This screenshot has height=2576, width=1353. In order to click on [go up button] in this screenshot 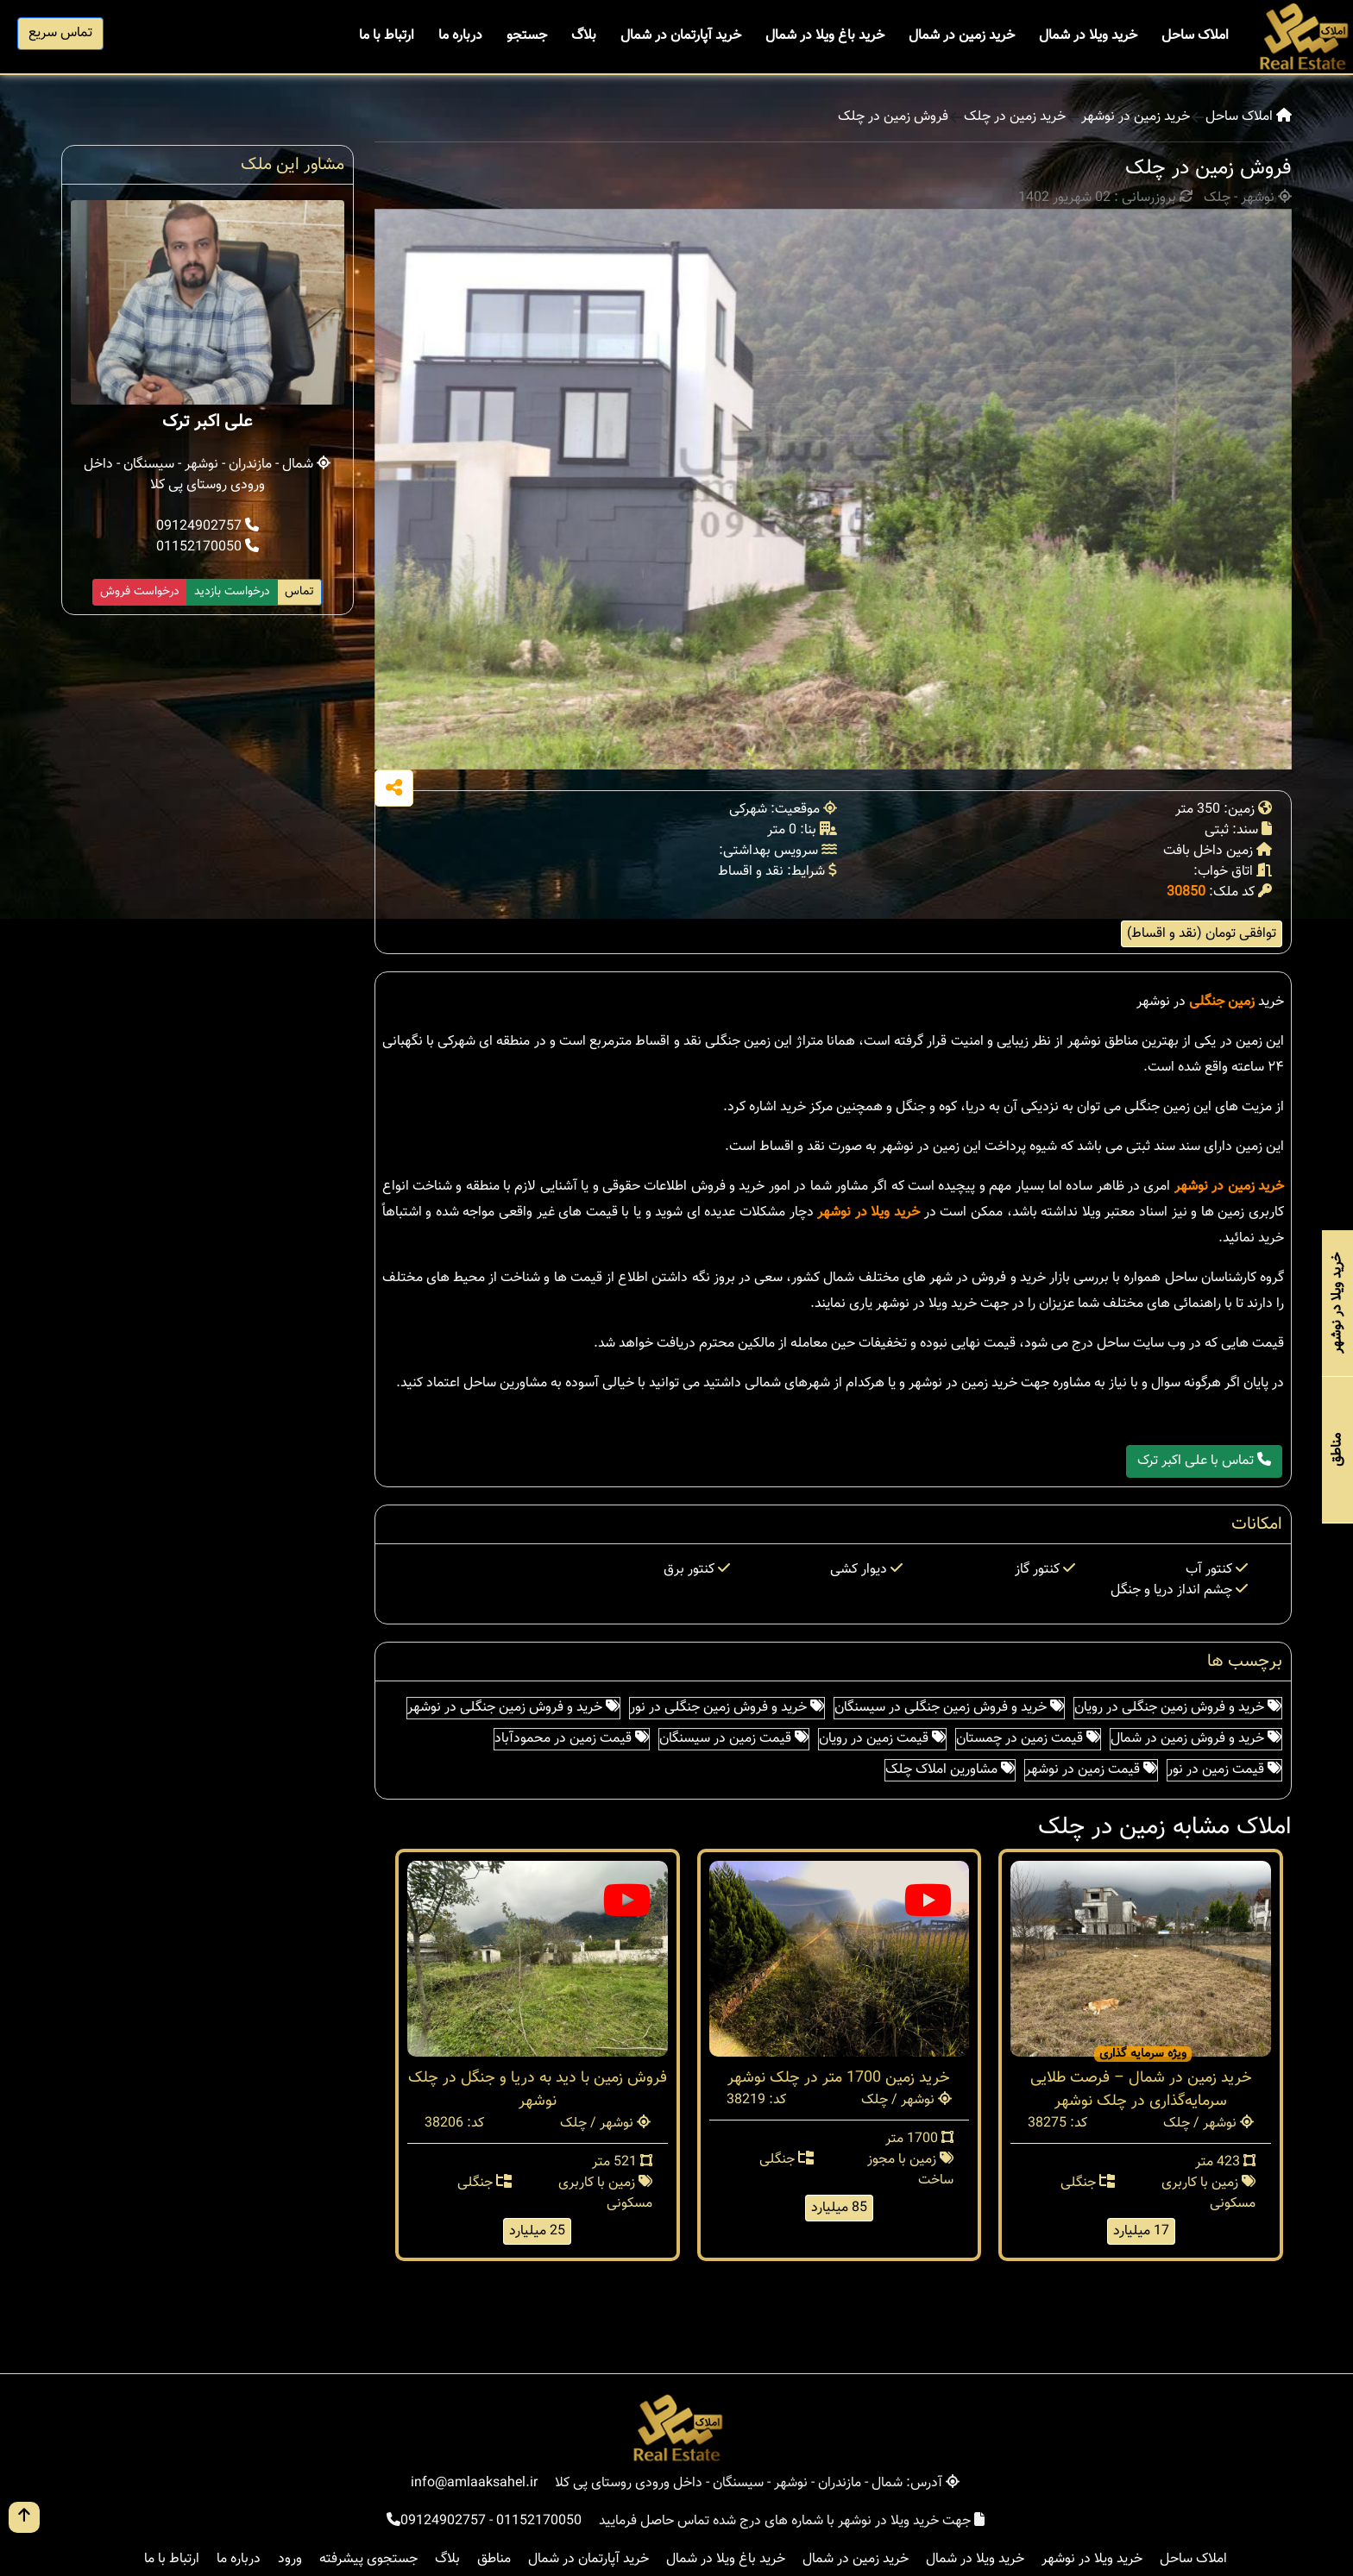, I will do `click(24, 2517)`.